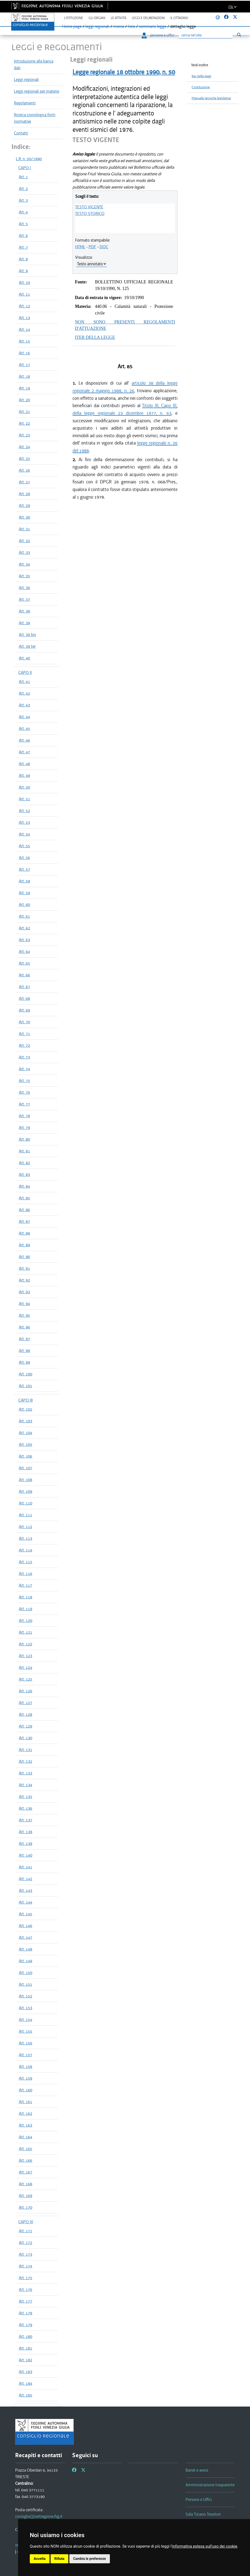  I want to click on Art. 59, so click(24, 892).